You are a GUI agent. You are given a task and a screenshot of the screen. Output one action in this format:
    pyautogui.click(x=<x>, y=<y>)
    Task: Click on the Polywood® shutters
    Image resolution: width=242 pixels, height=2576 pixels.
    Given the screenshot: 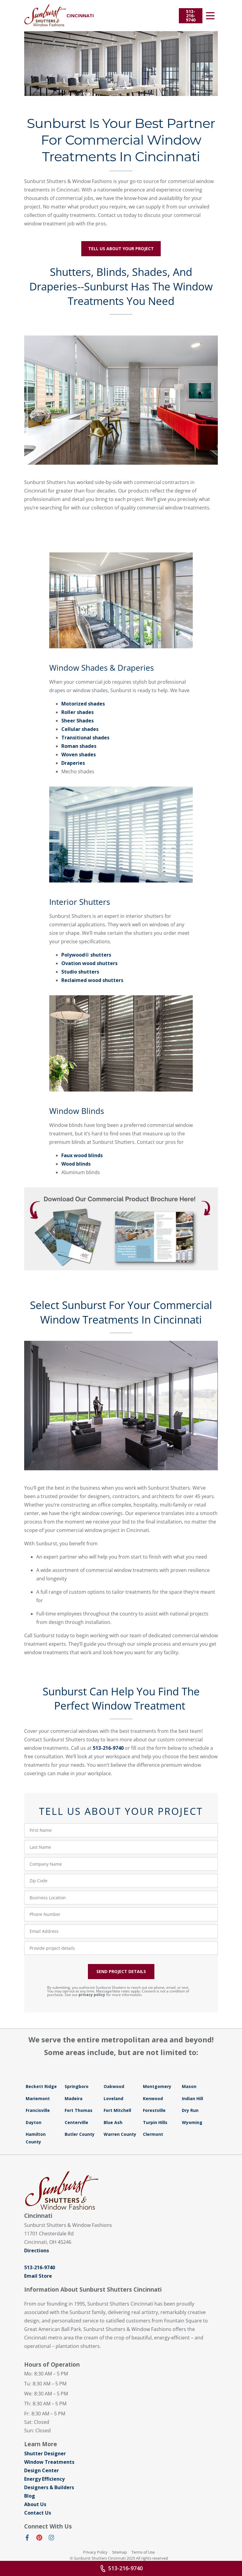 What is the action you would take?
    pyautogui.click(x=86, y=954)
    